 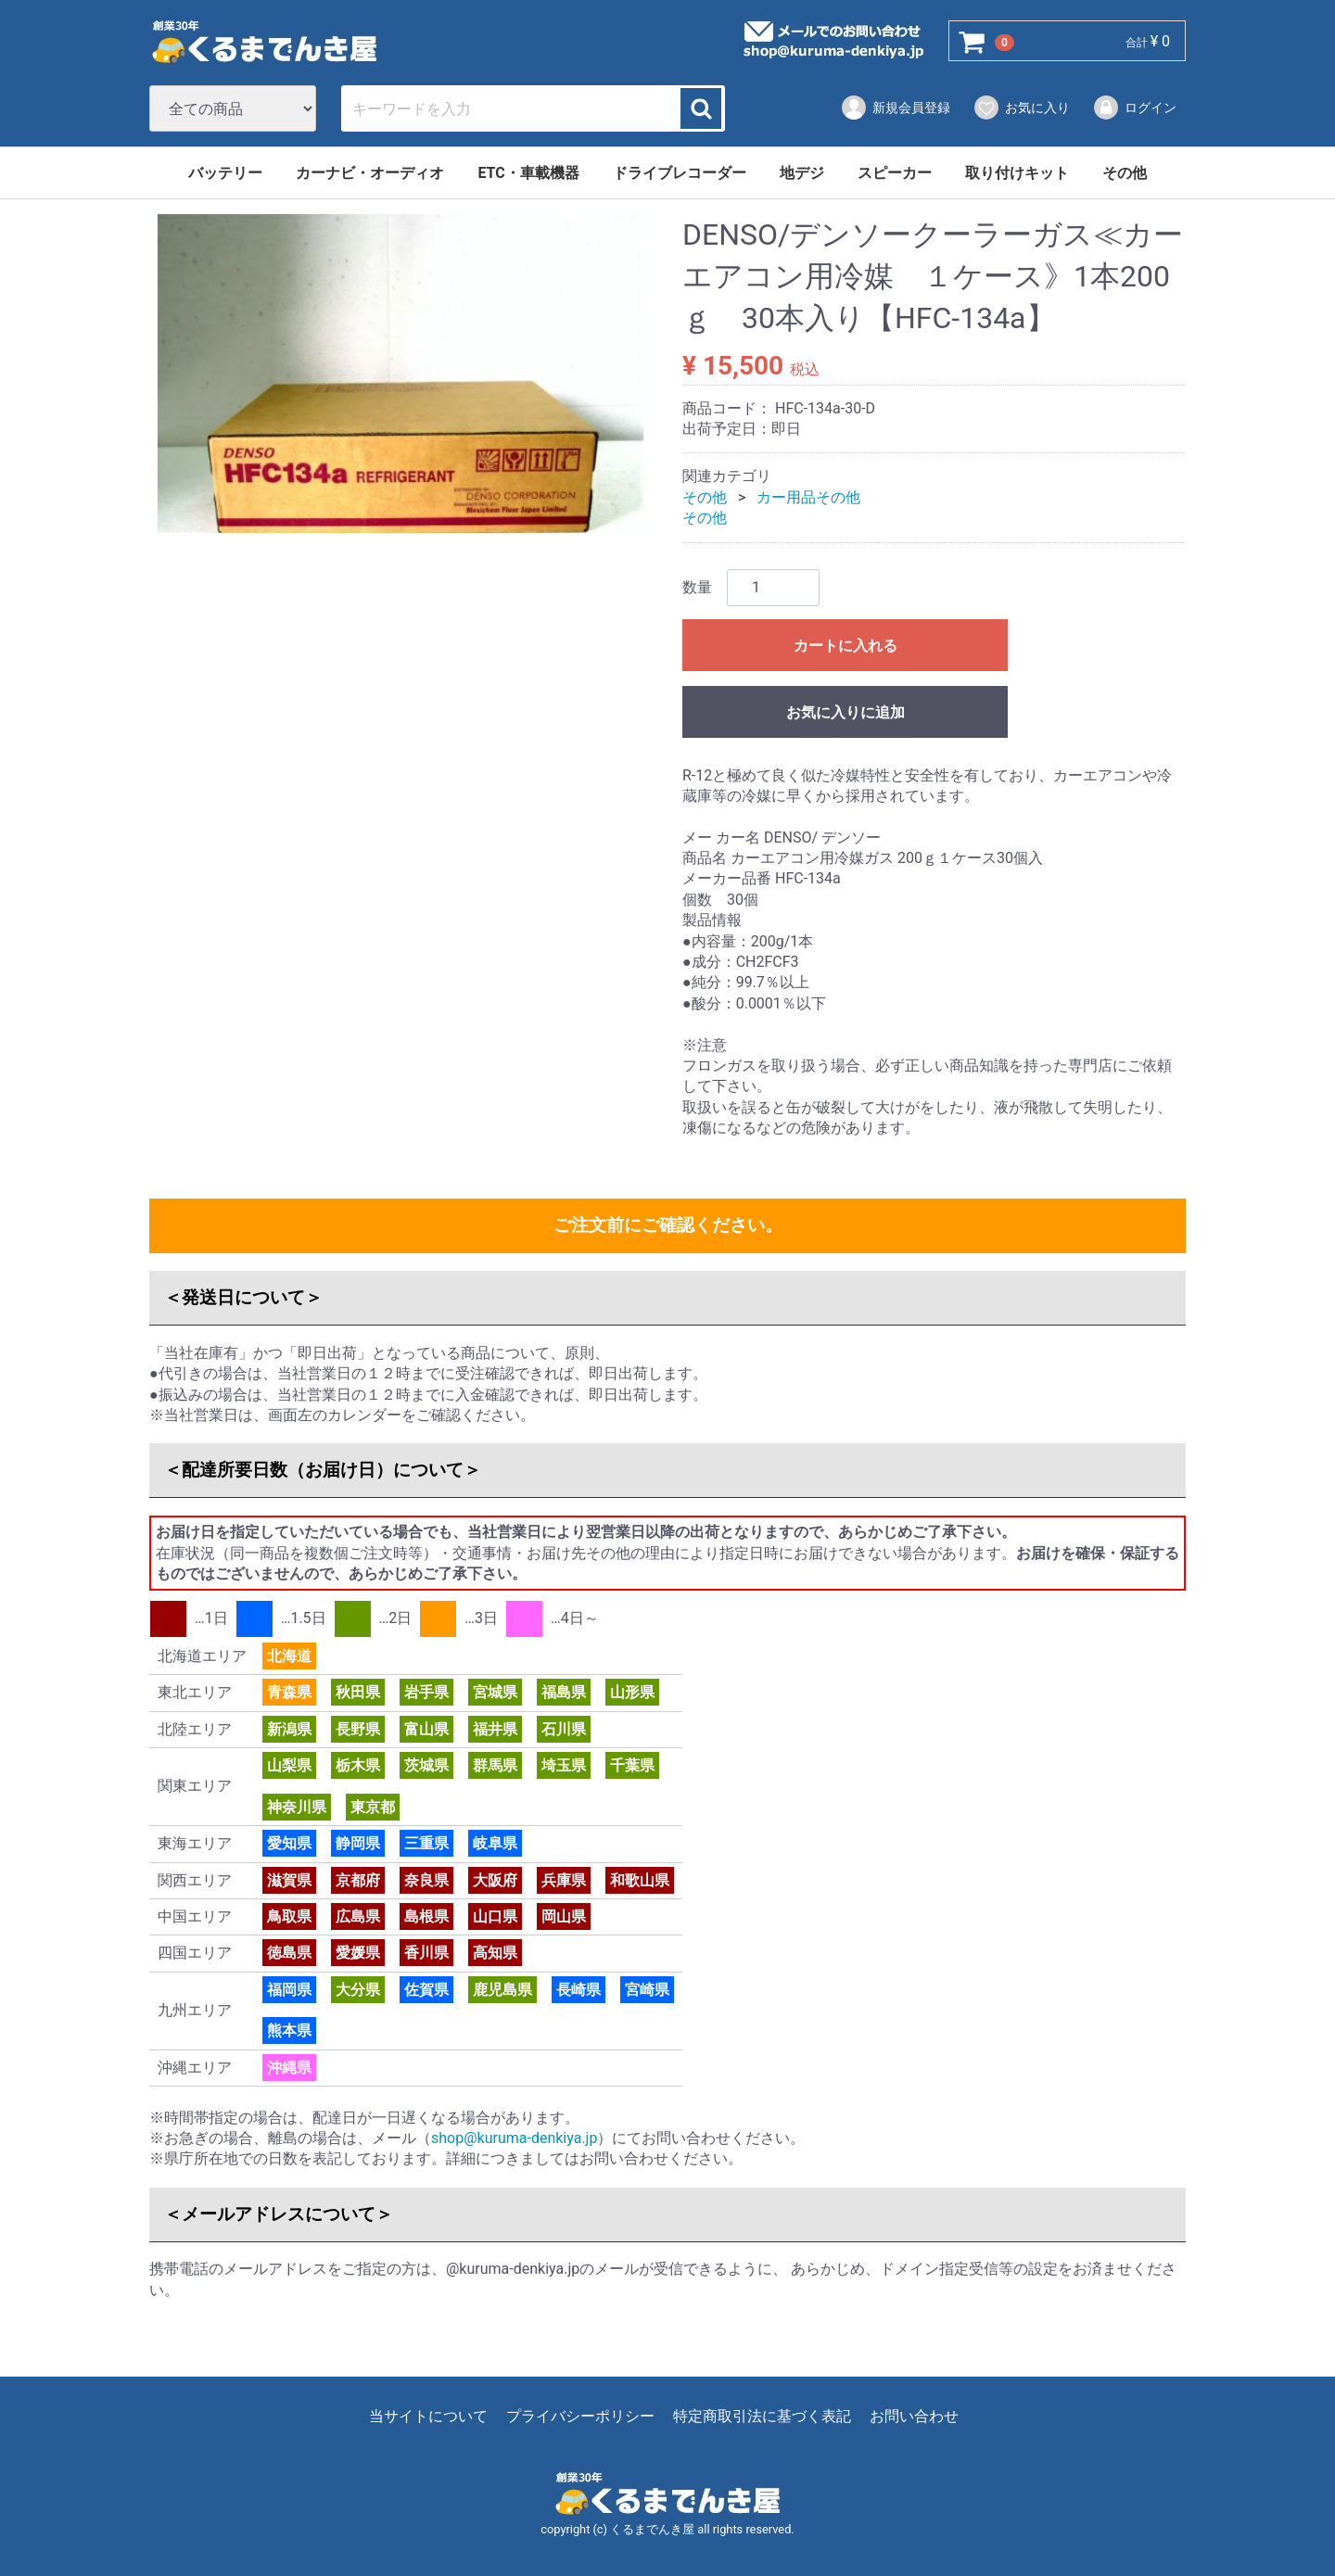 I want to click on お気に入りに追加, so click(x=845, y=712).